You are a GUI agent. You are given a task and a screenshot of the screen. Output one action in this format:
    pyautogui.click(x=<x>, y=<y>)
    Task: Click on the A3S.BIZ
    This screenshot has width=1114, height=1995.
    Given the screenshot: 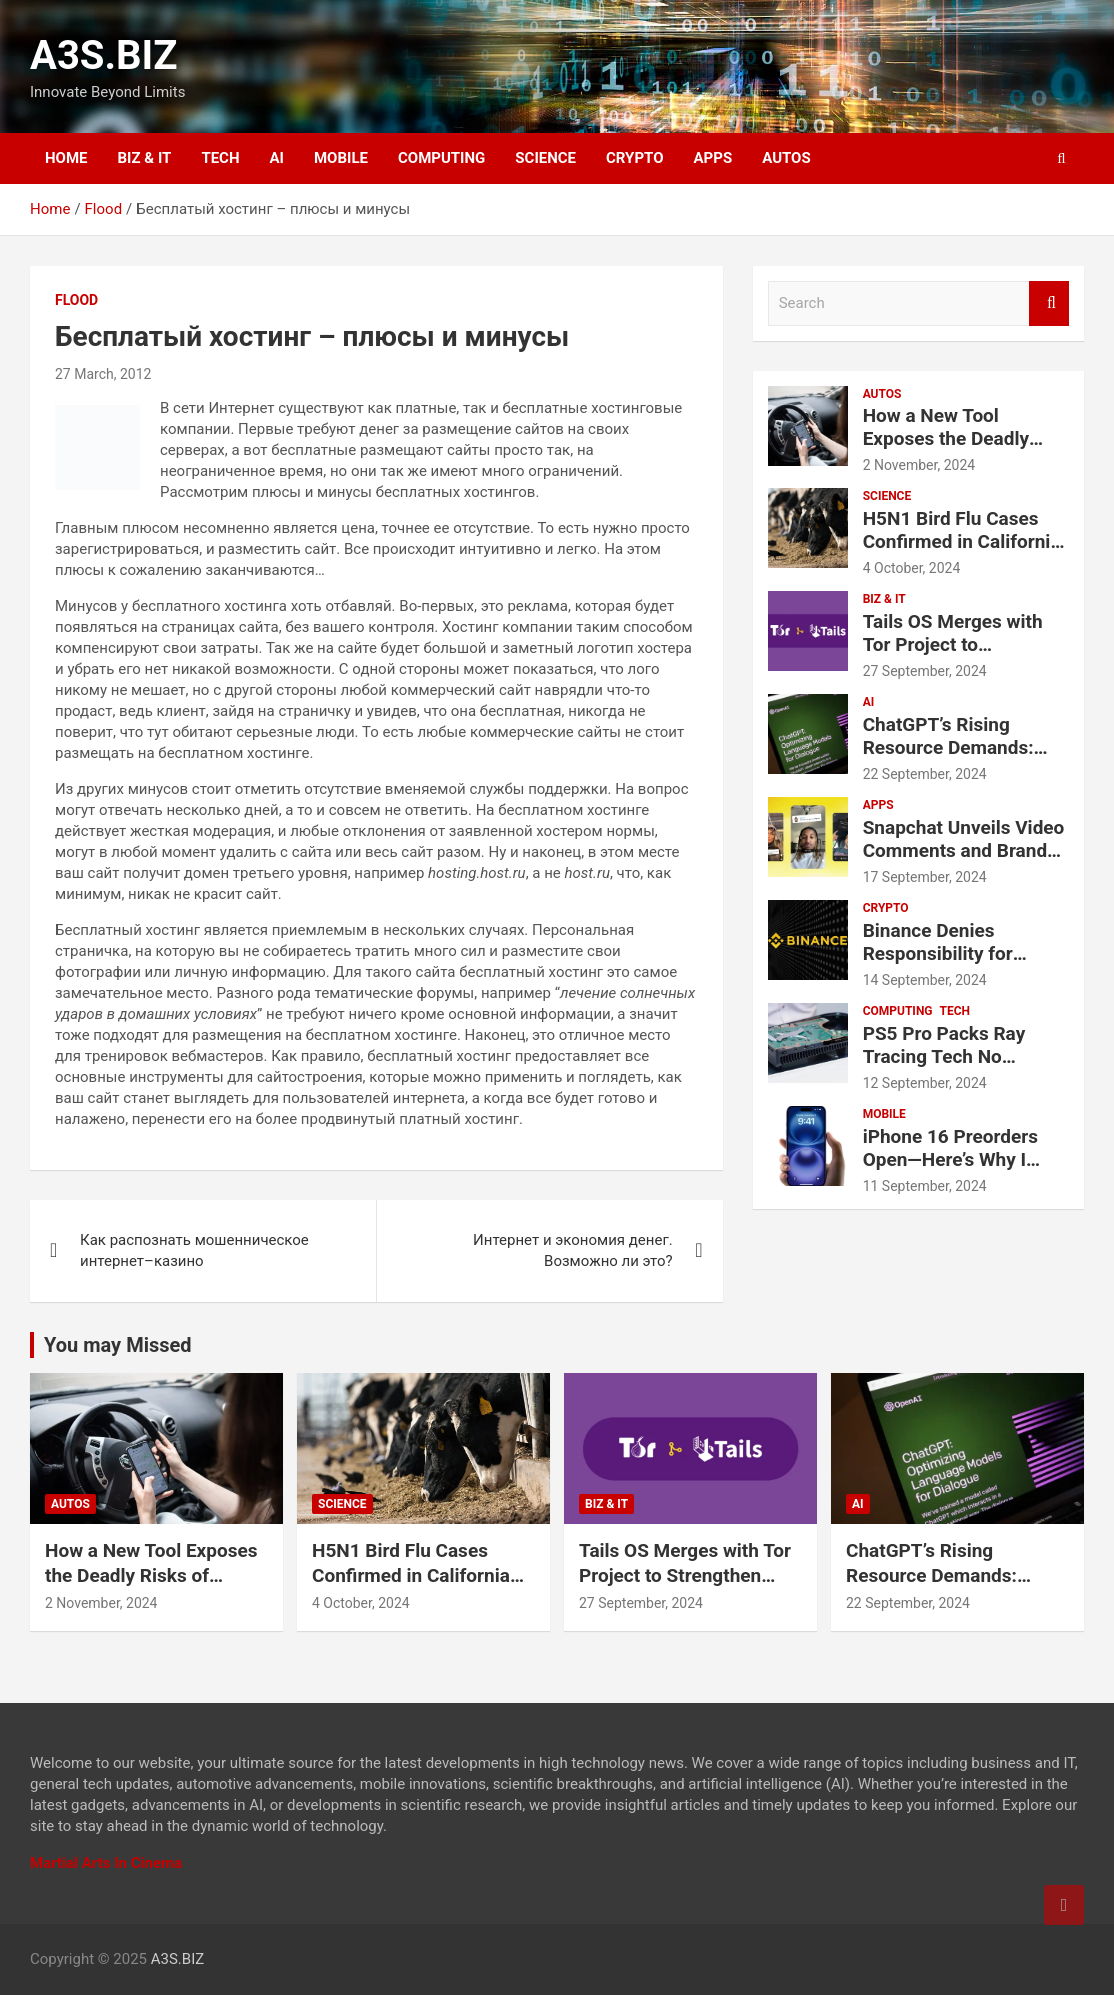 What is the action you would take?
    pyautogui.click(x=104, y=55)
    